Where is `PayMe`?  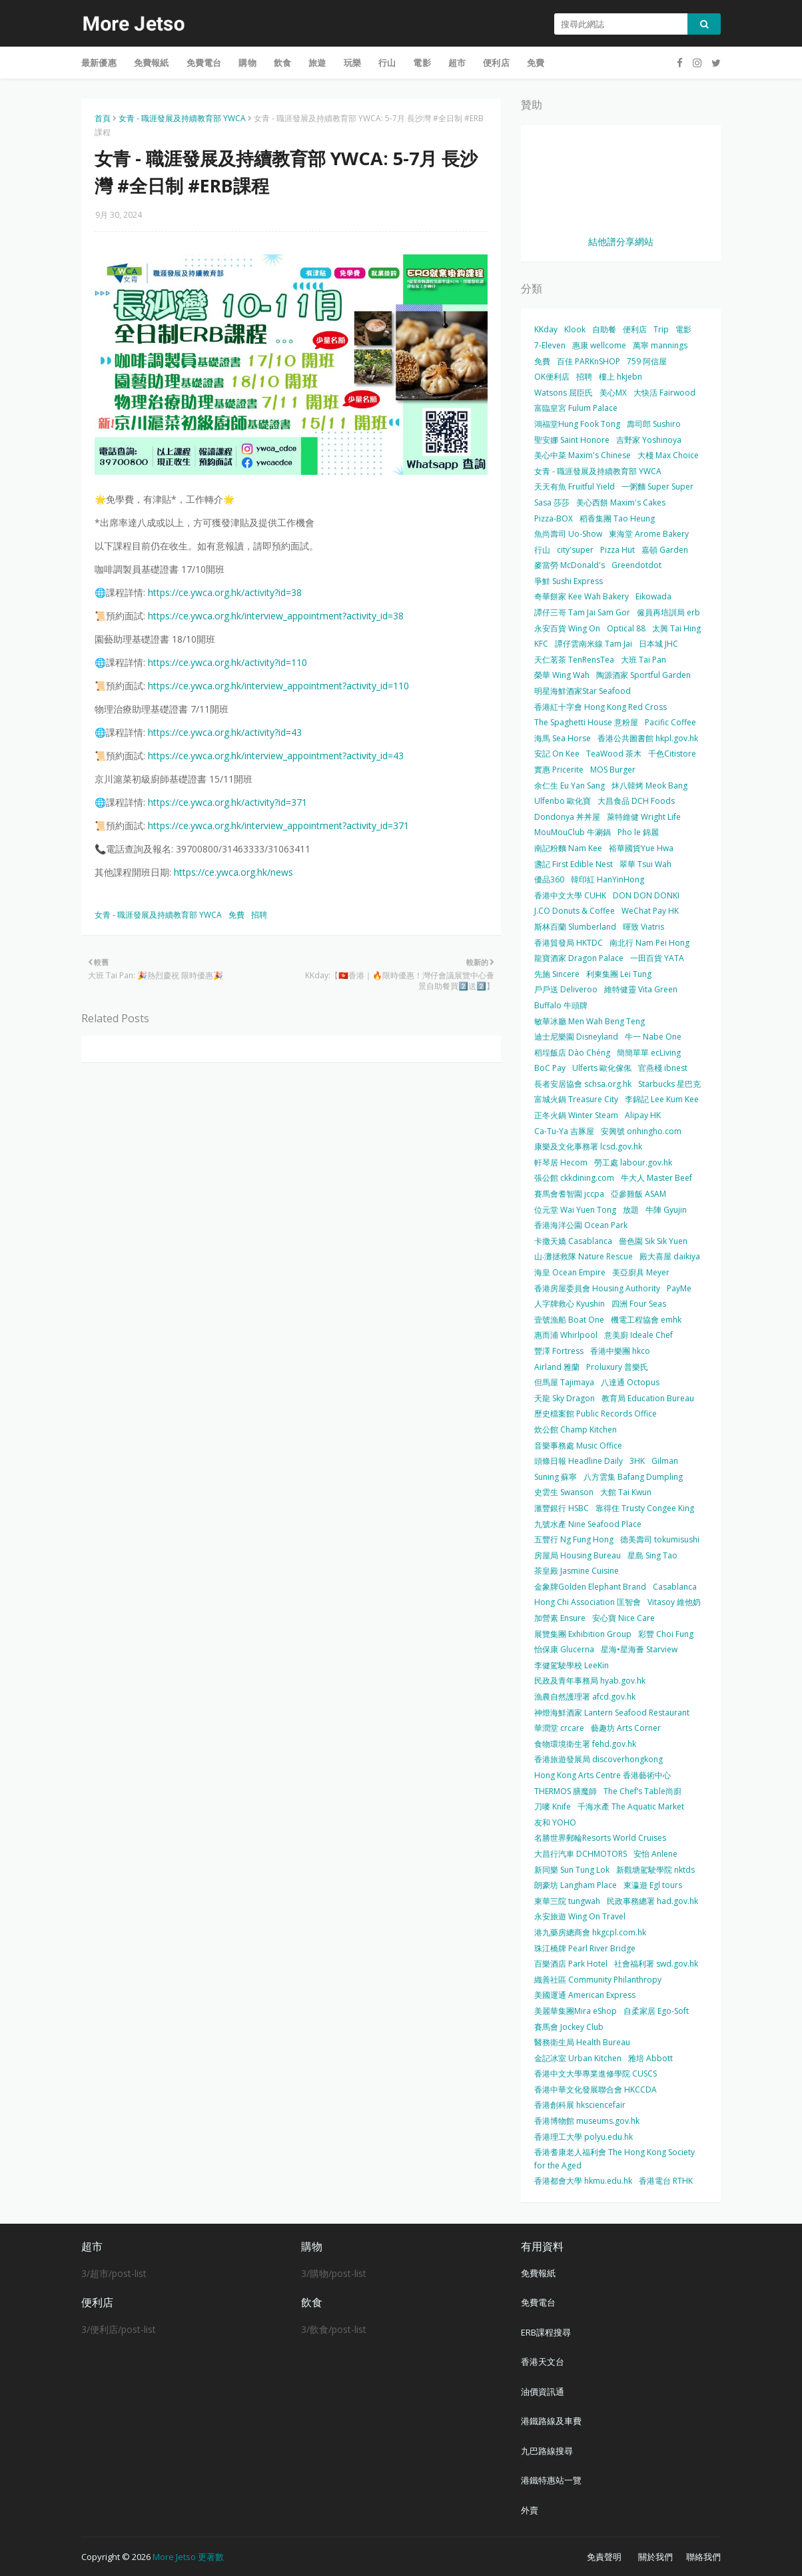 PayMe is located at coordinates (679, 1288).